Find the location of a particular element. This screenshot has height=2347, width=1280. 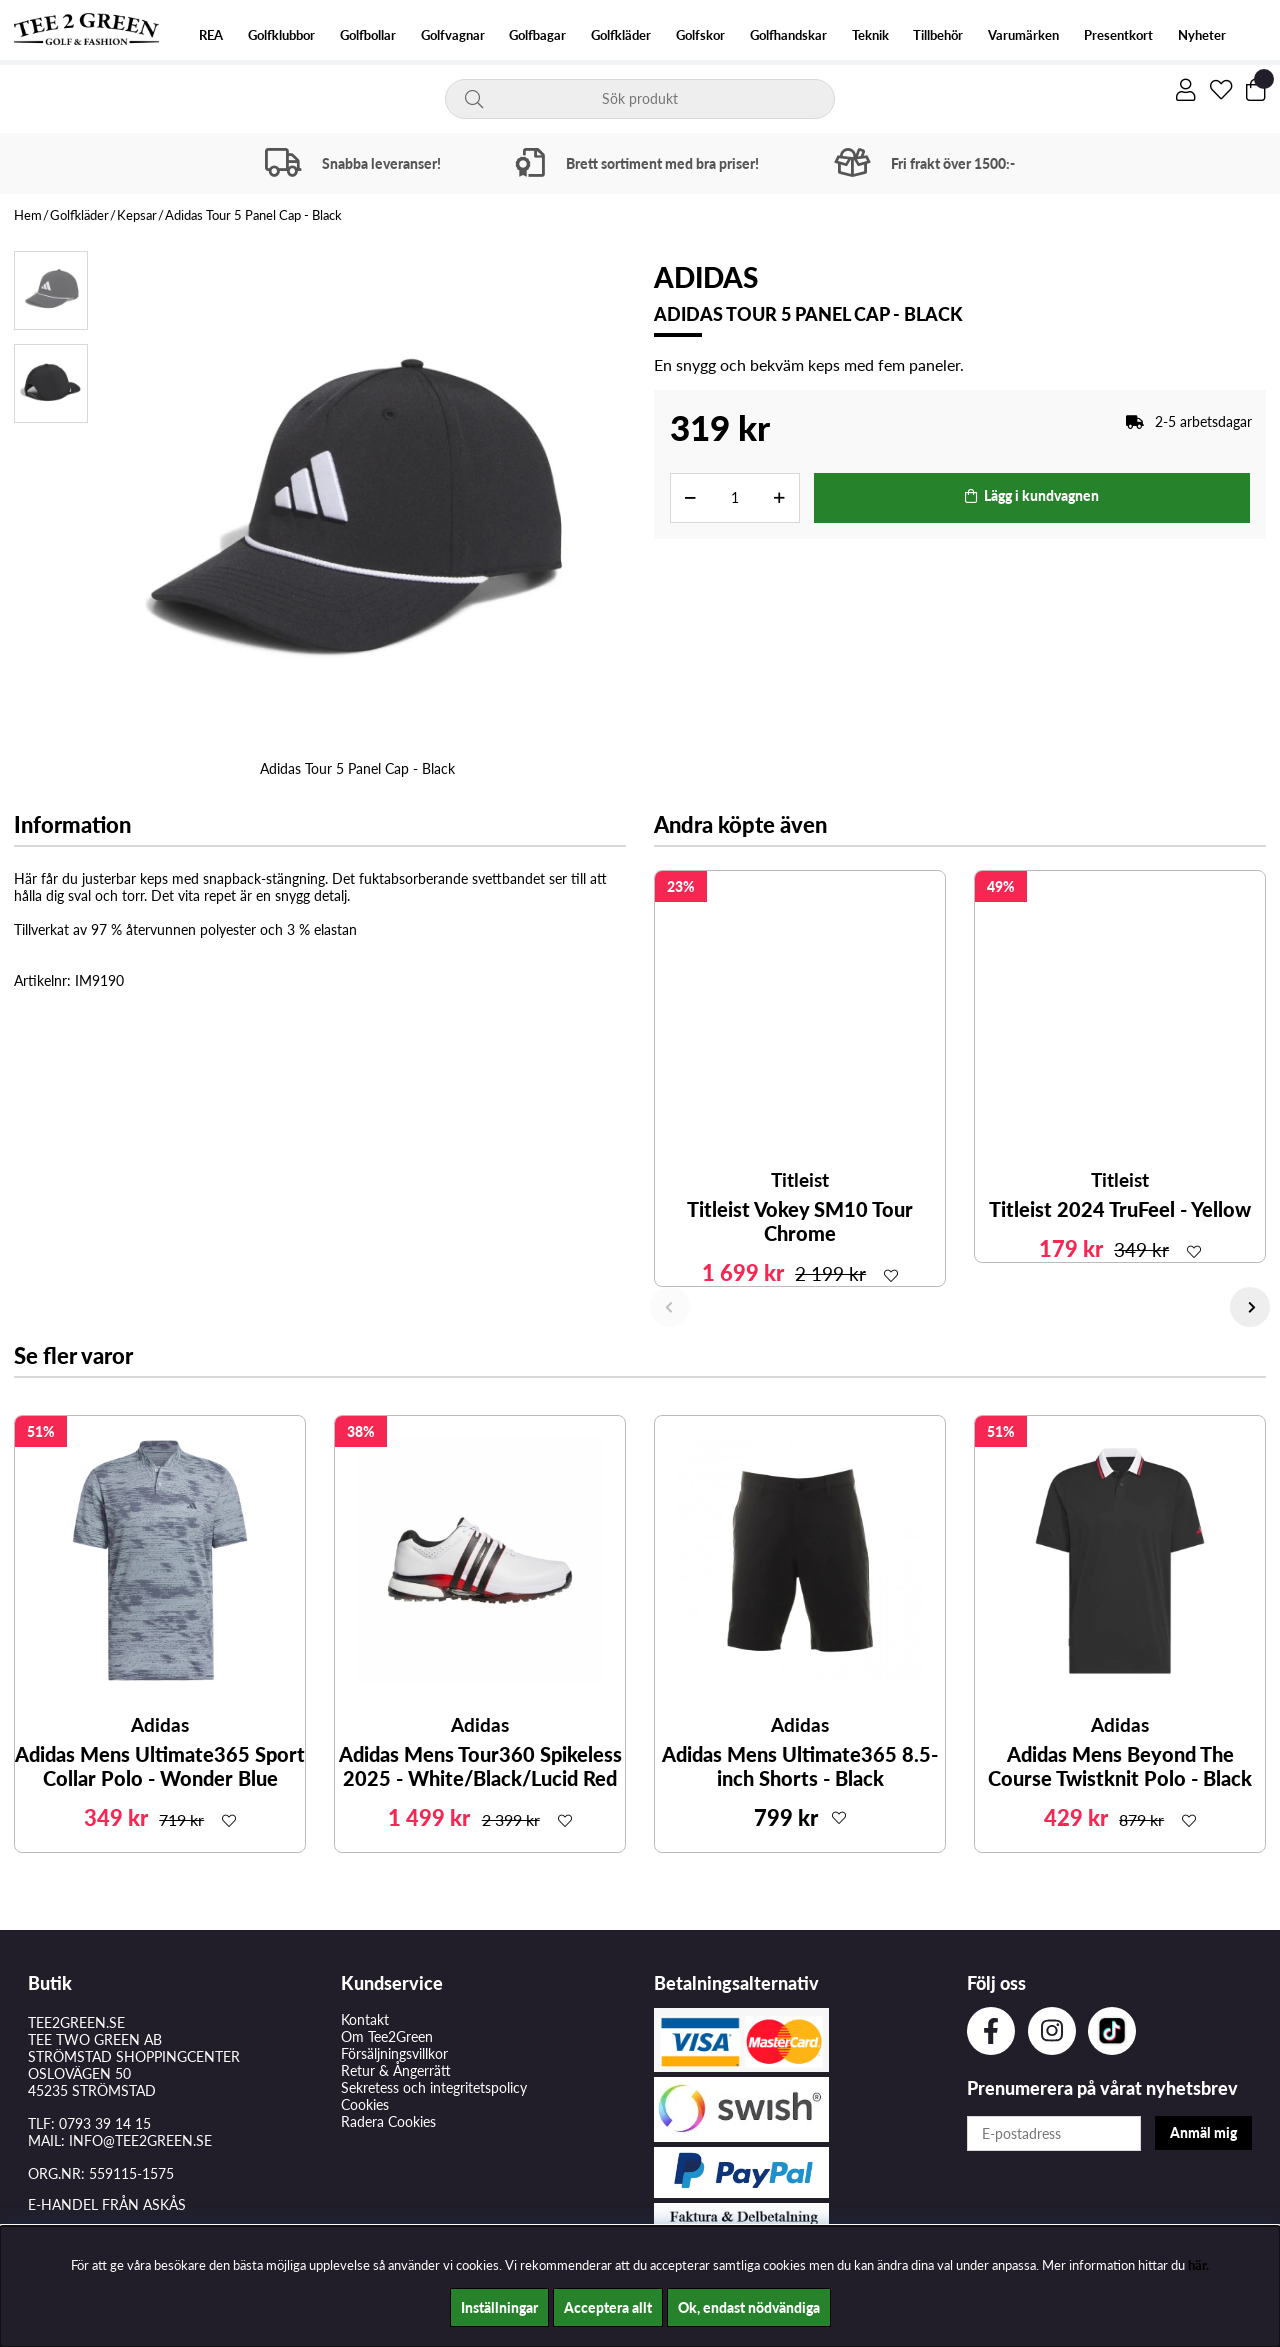

Titleist 2024 TruFeel - Yellow is located at coordinates (1120, 1209).